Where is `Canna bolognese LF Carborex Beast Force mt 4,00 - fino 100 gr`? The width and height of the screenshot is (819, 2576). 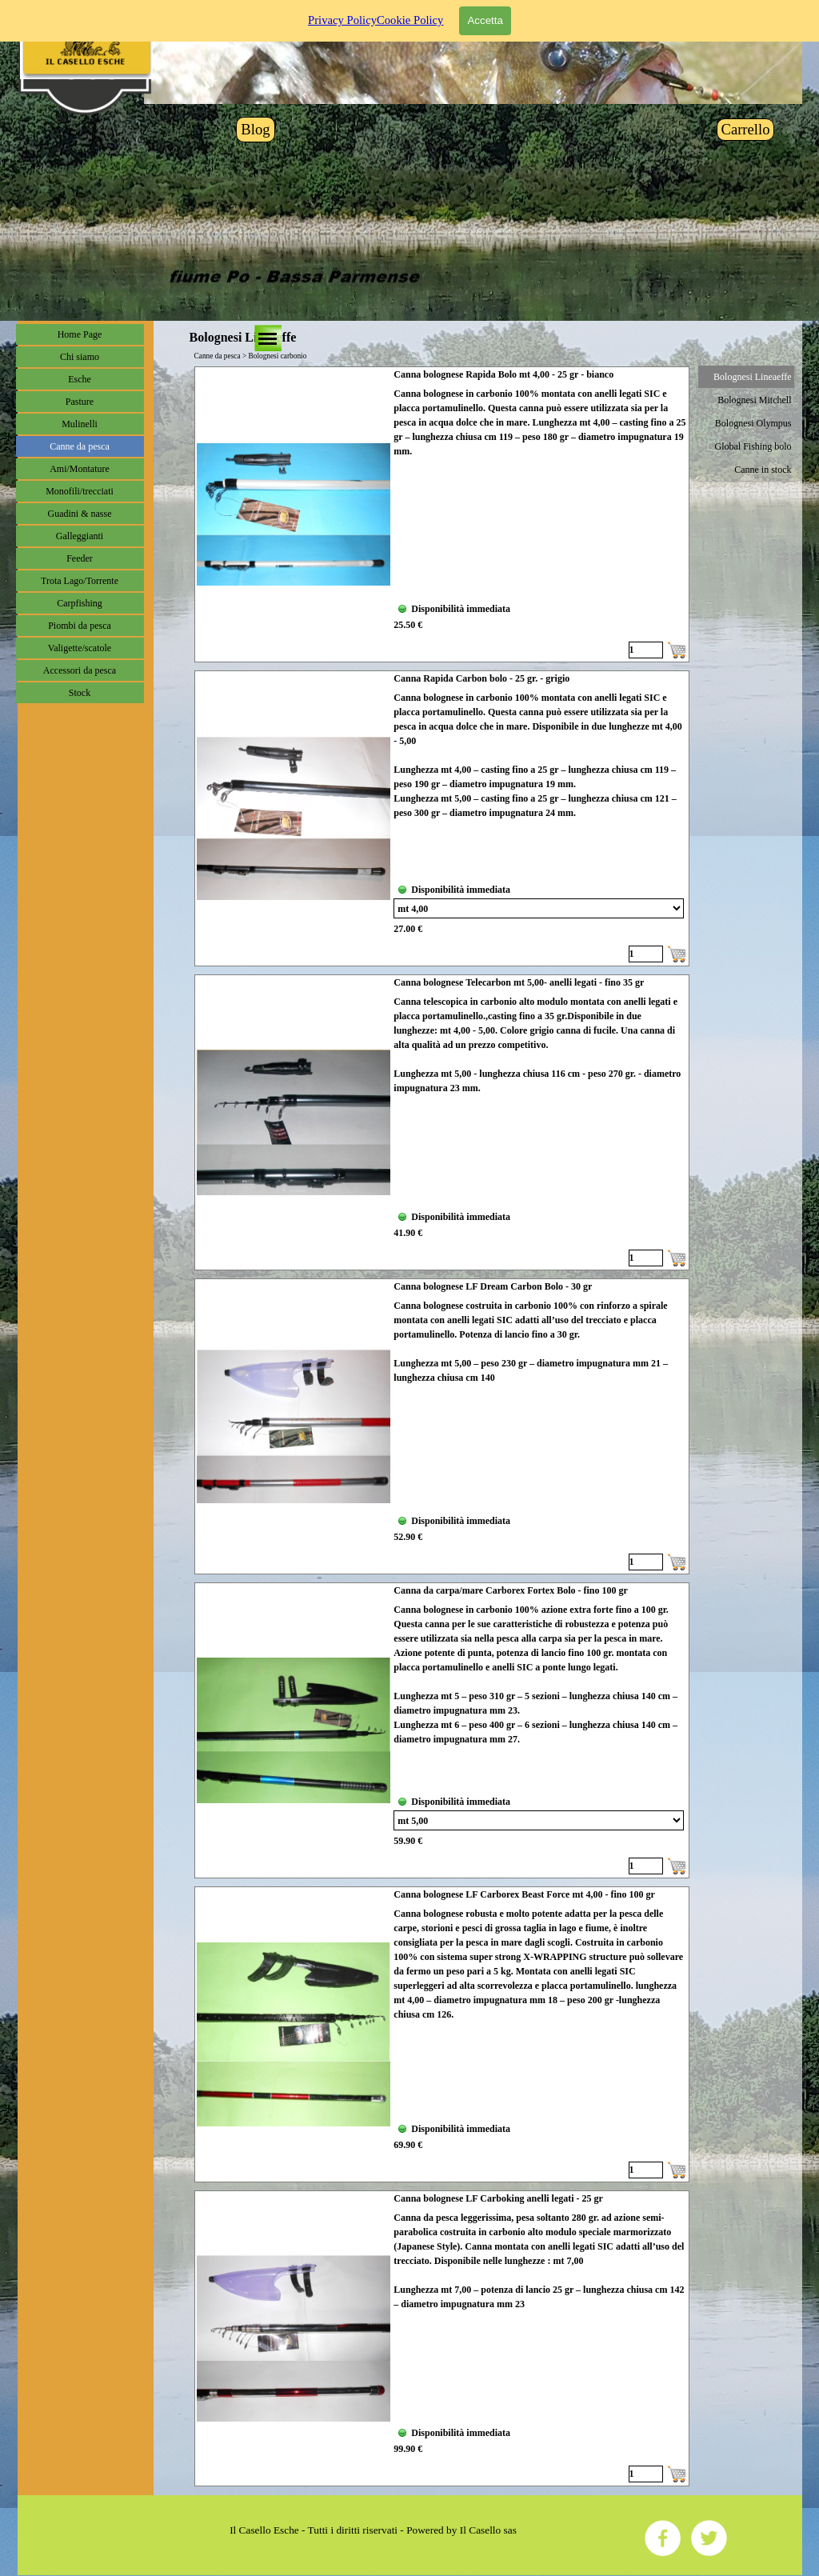
Canna bolognese LF Carborex Beast Force mt 4,00 - fino 100 gr is located at coordinates (524, 1894).